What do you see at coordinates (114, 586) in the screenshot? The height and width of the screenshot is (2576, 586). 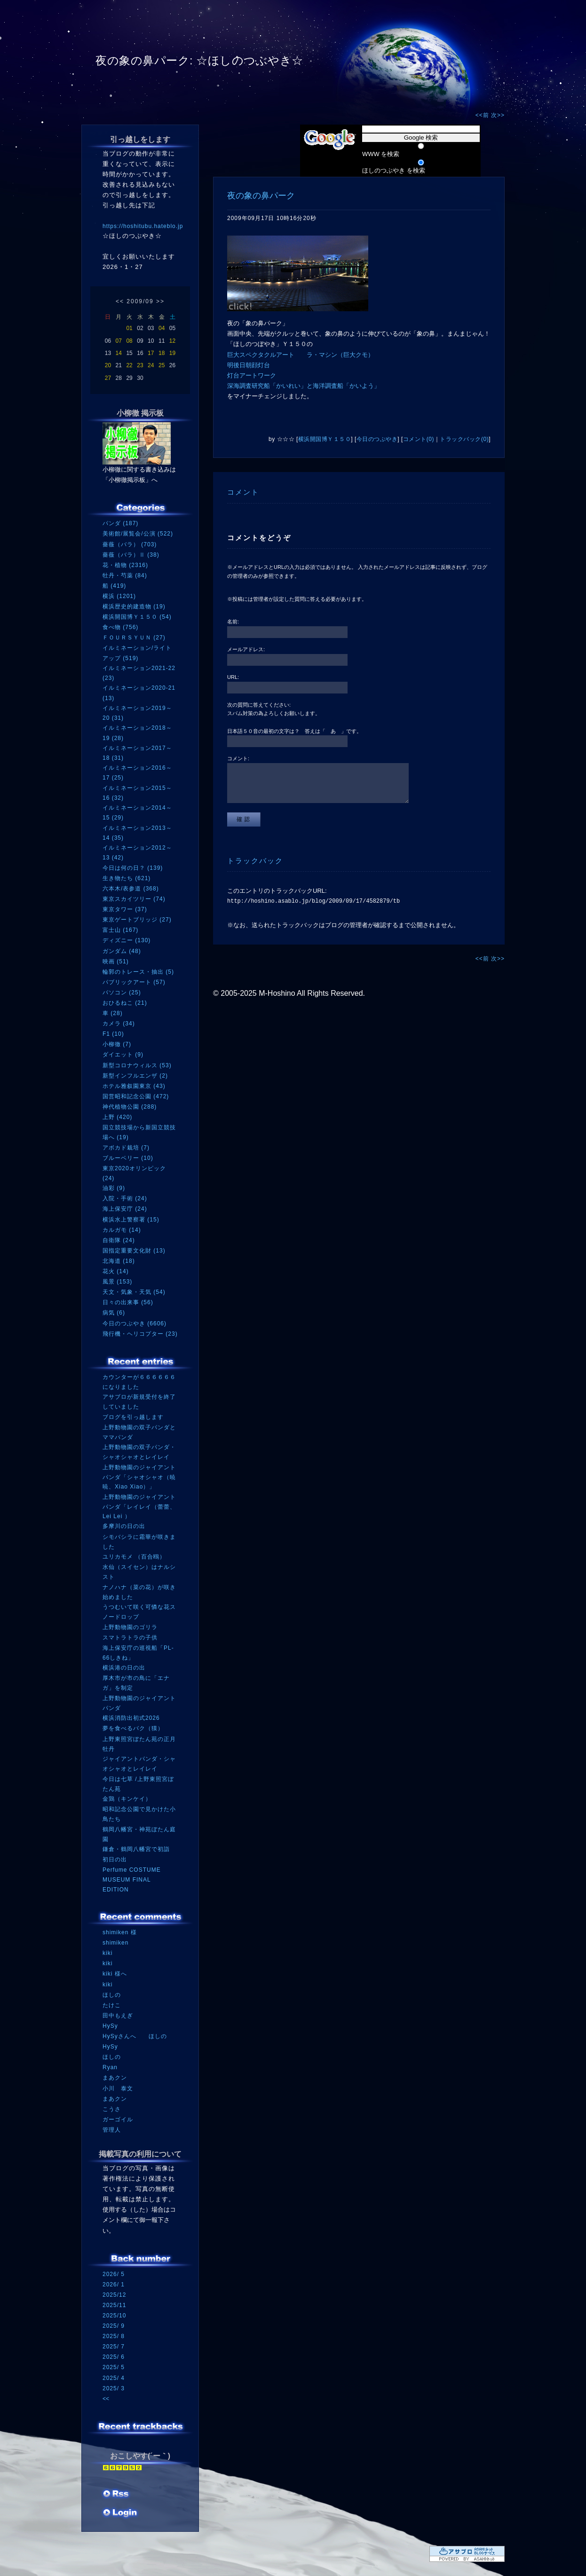 I see `船 (419)` at bounding box center [114, 586].